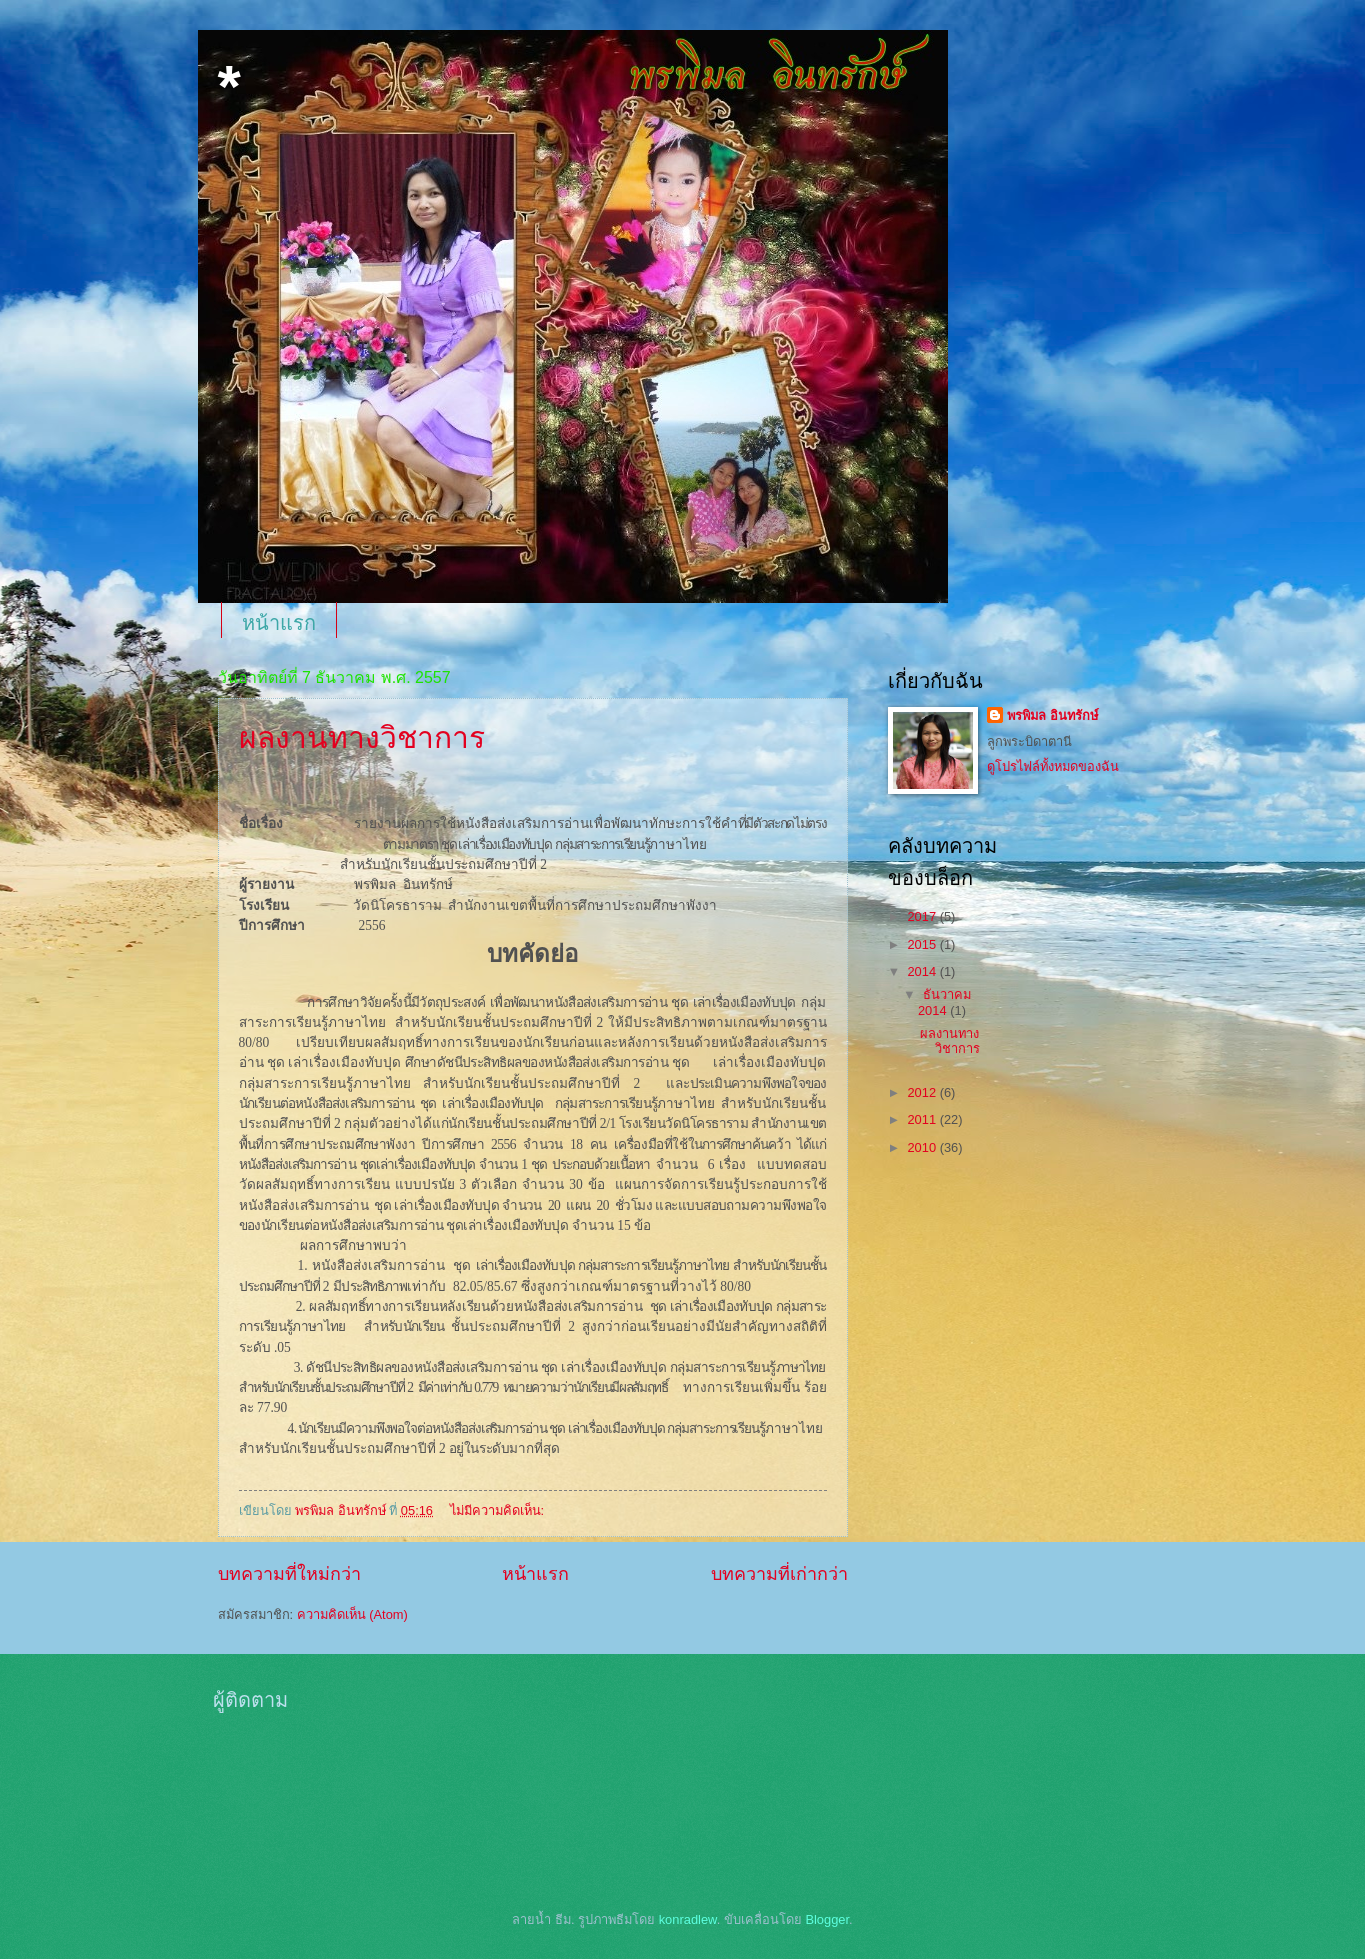 Image resolution: width=1365 pixels, height=1959 pixels. I want to click on 2010, so click(923, 1147).